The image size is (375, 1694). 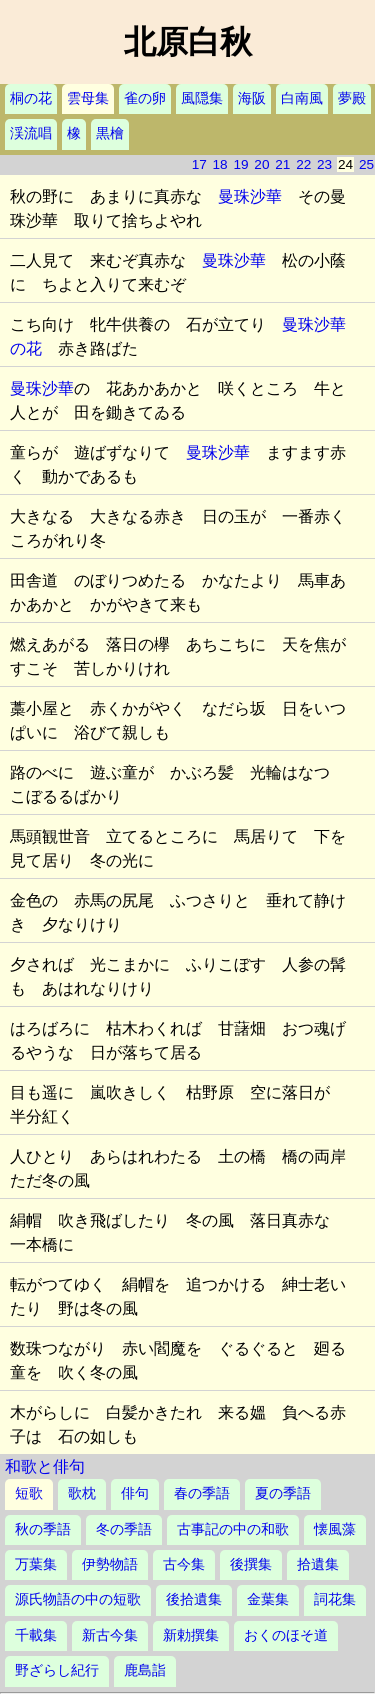 What do you see at coordinates (57, 1670) in the screenshot?
I see `野ざらし紀行` at bounding box center [57, 1670].